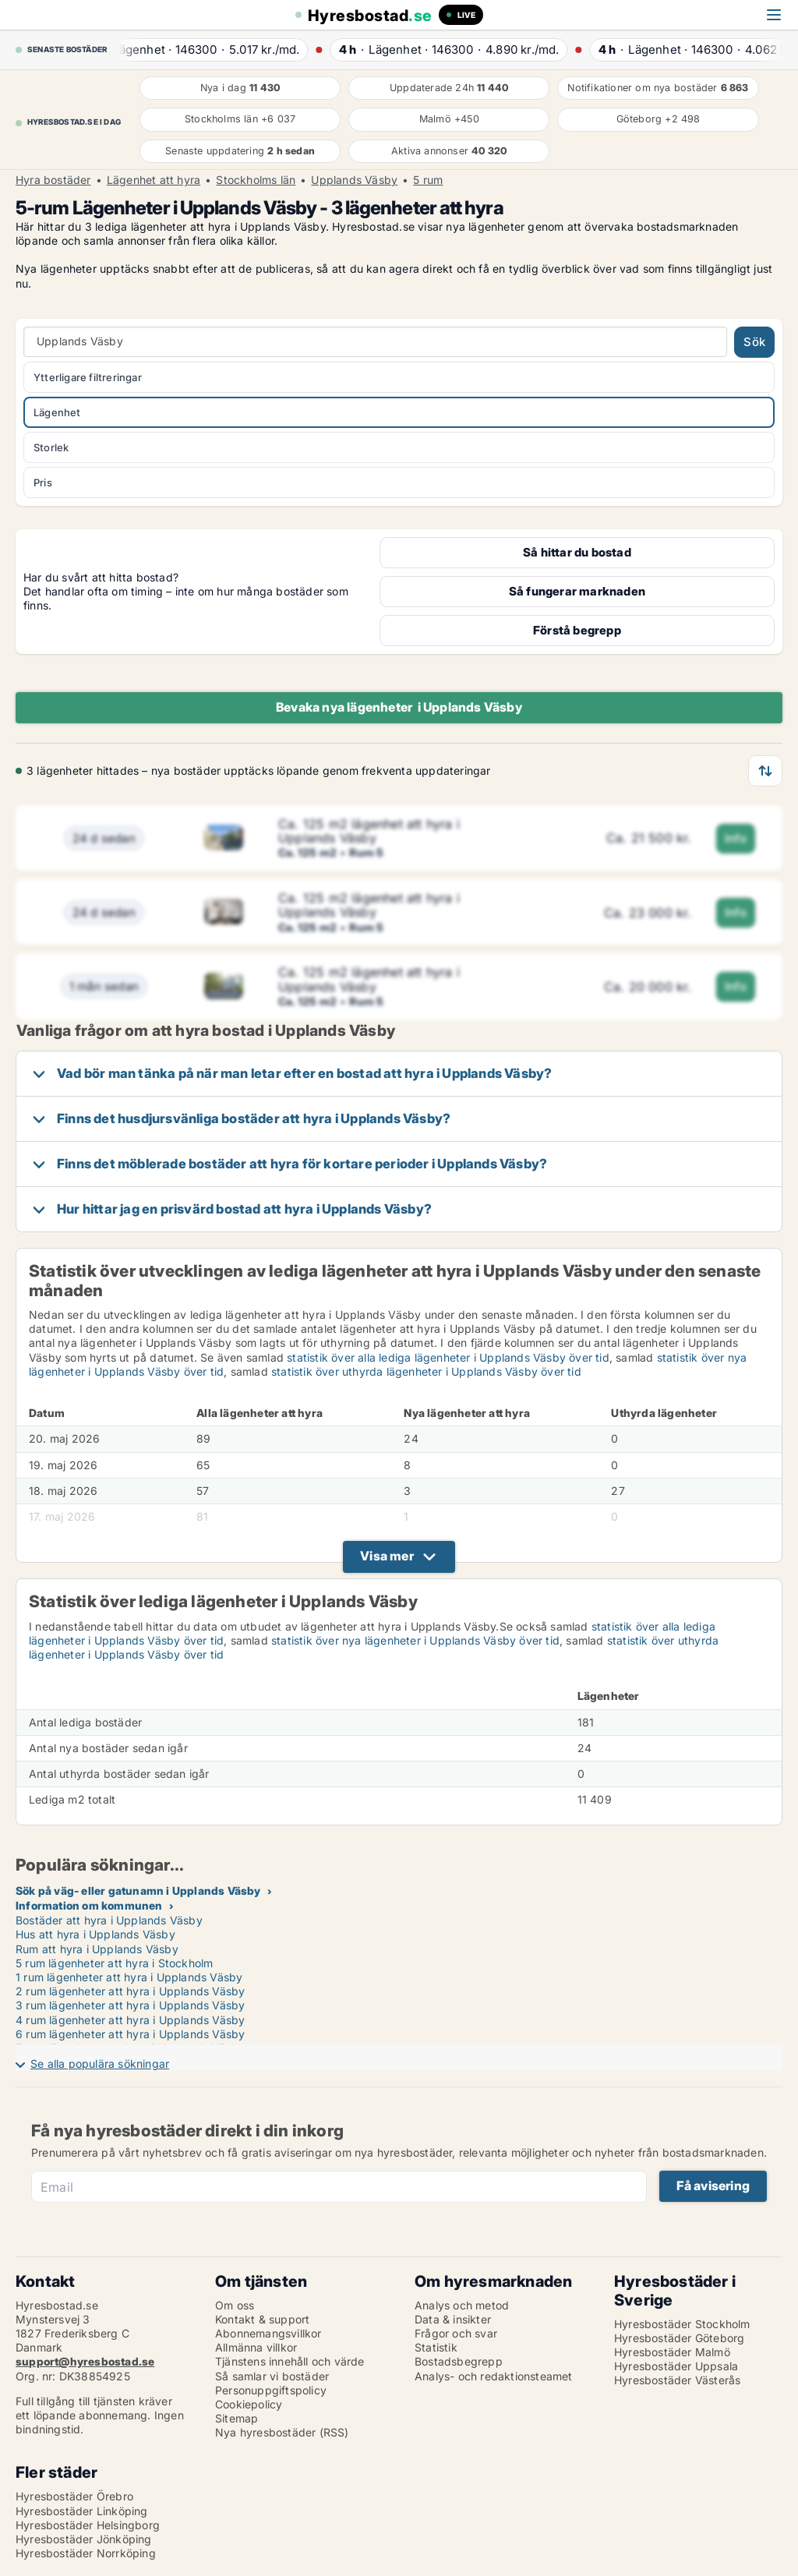 The width and height of the screenshot is (798, 2576). Describe the element at coordinates (271, 2390) in the screenshot. I see `Personuppgiftspolicy` at that location.